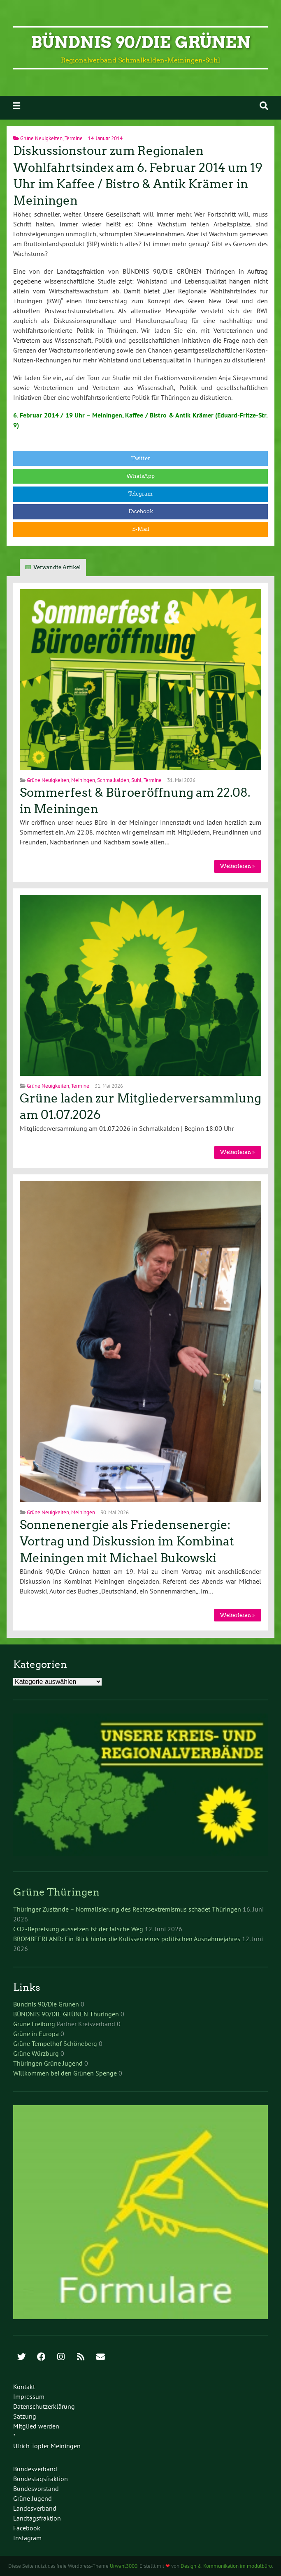 Image resolution: width=281 pixels, height=2576 pixels. What do you see at coordinates (47, 2446) in the screenshot?
I see `Ulrich Töpfer Meiningen` at bounding box center [47, 2446].